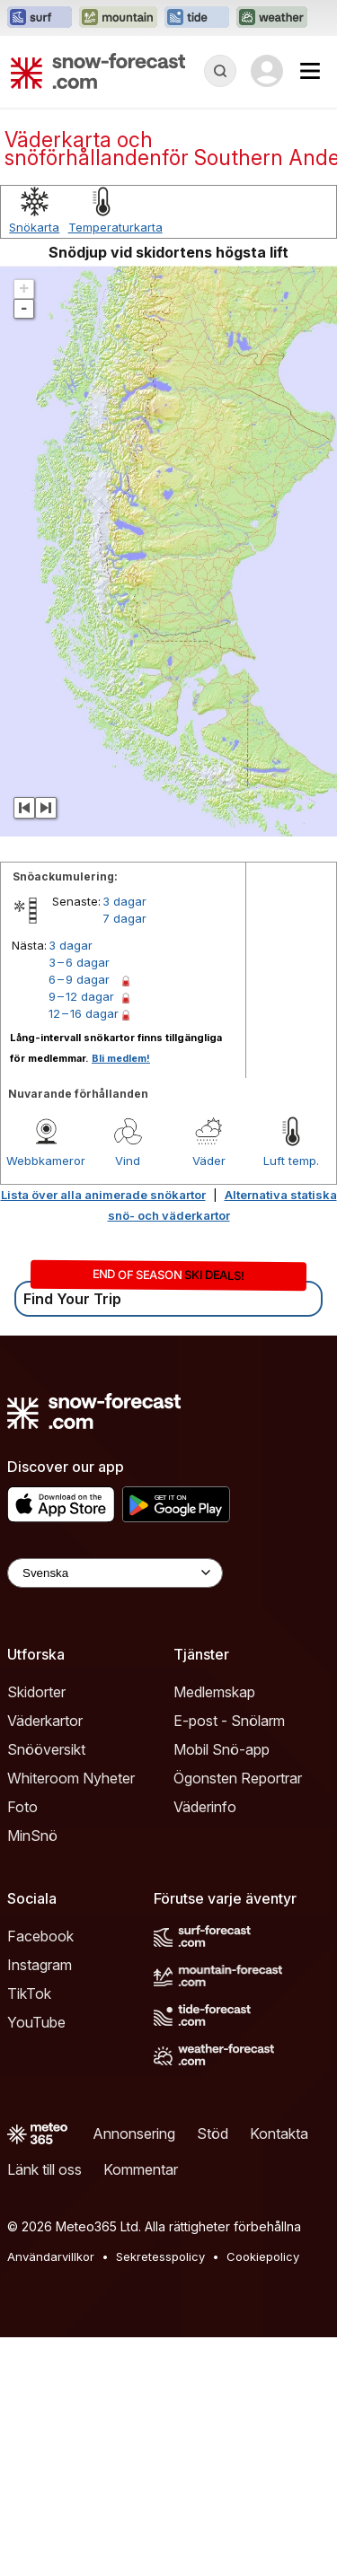 The width and height of the screenshot is (337, 2576). What do you see at coordinates (32, 1835) in the screenshot?
I see `MinSnö` at bounding box center [32, 1835].